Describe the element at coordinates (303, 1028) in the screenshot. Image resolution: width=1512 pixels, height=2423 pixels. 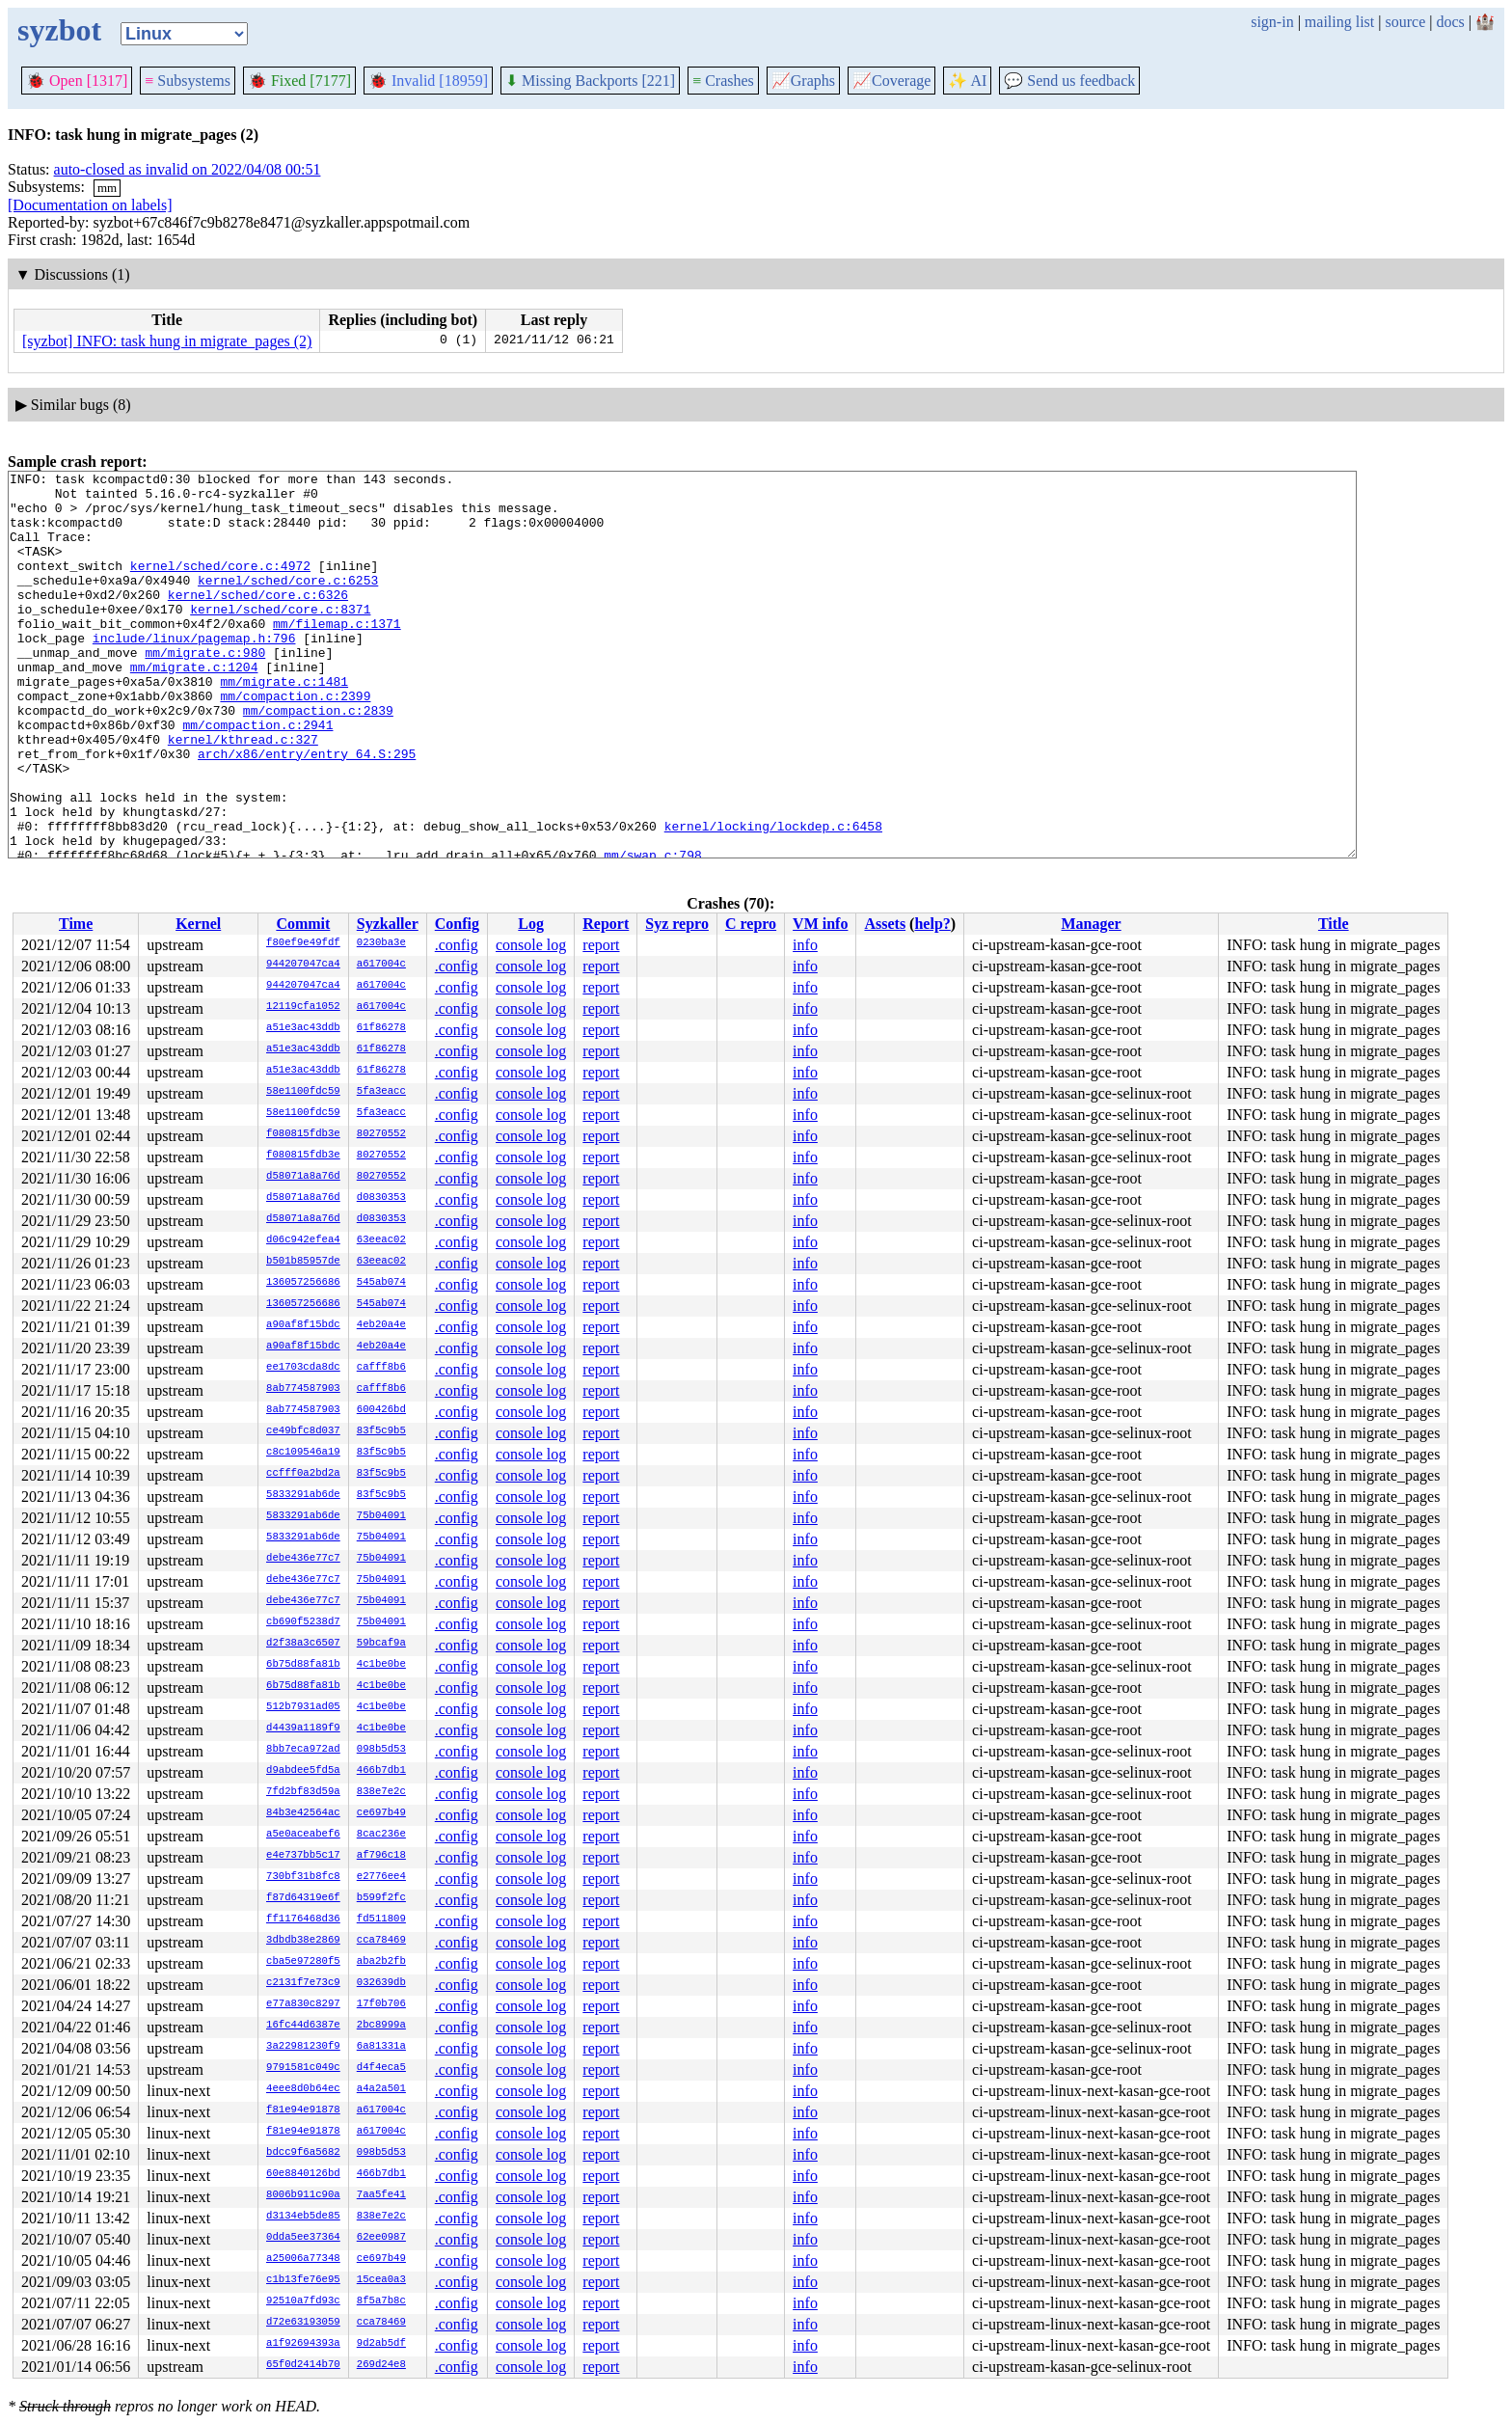
I see `a51e3ac43ddb` at that location.